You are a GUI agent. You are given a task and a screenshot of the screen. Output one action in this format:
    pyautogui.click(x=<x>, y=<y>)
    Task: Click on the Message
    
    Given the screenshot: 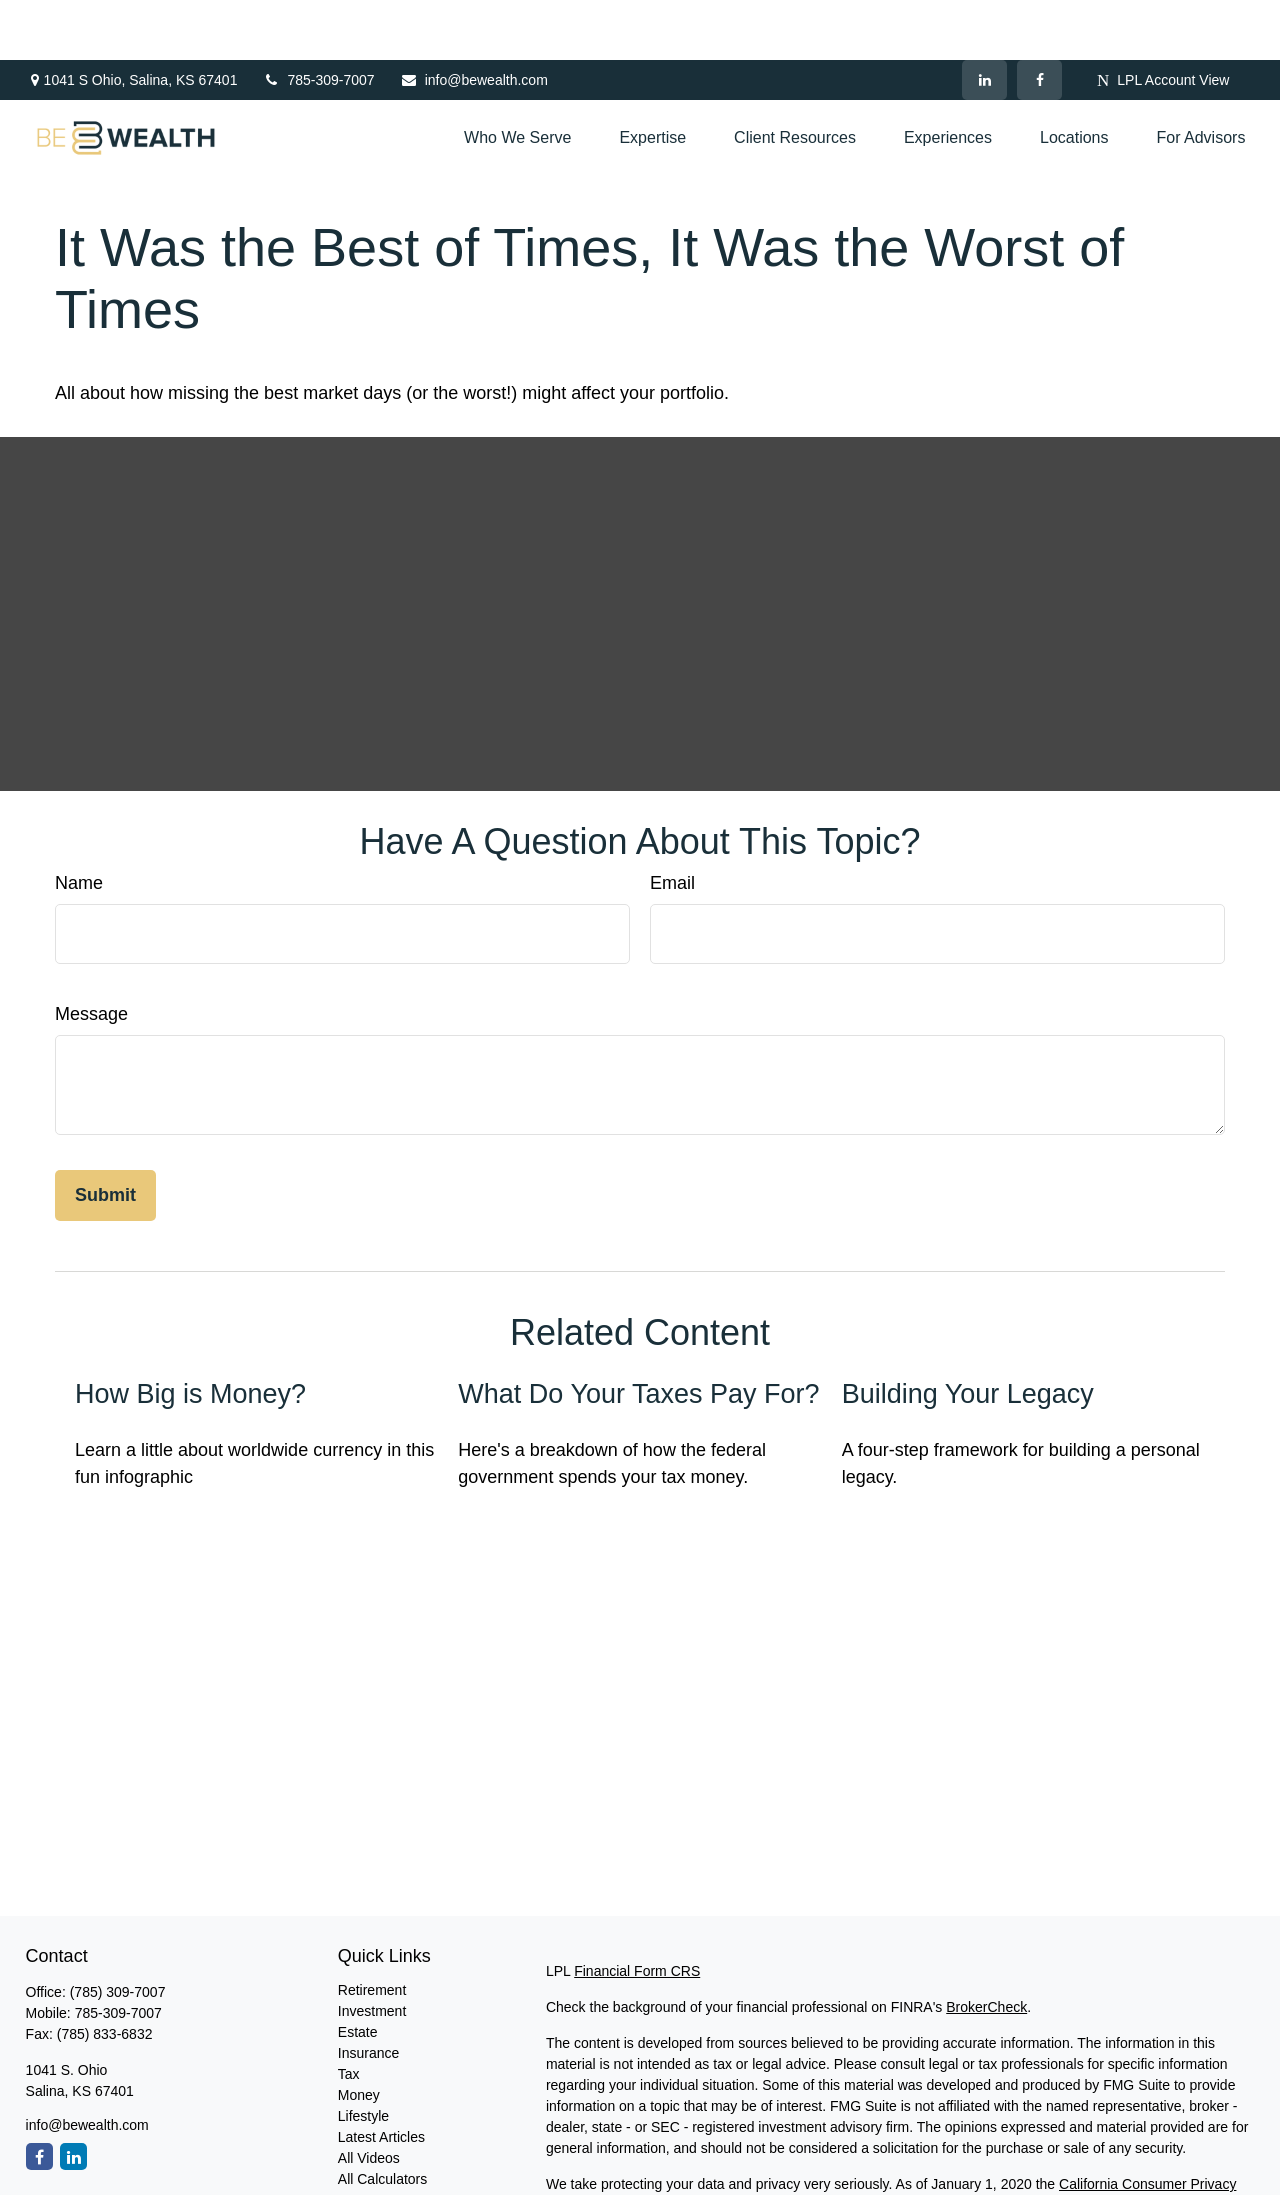 What is the action you would take?
    pyautogui.click(x=91, y=954)
    